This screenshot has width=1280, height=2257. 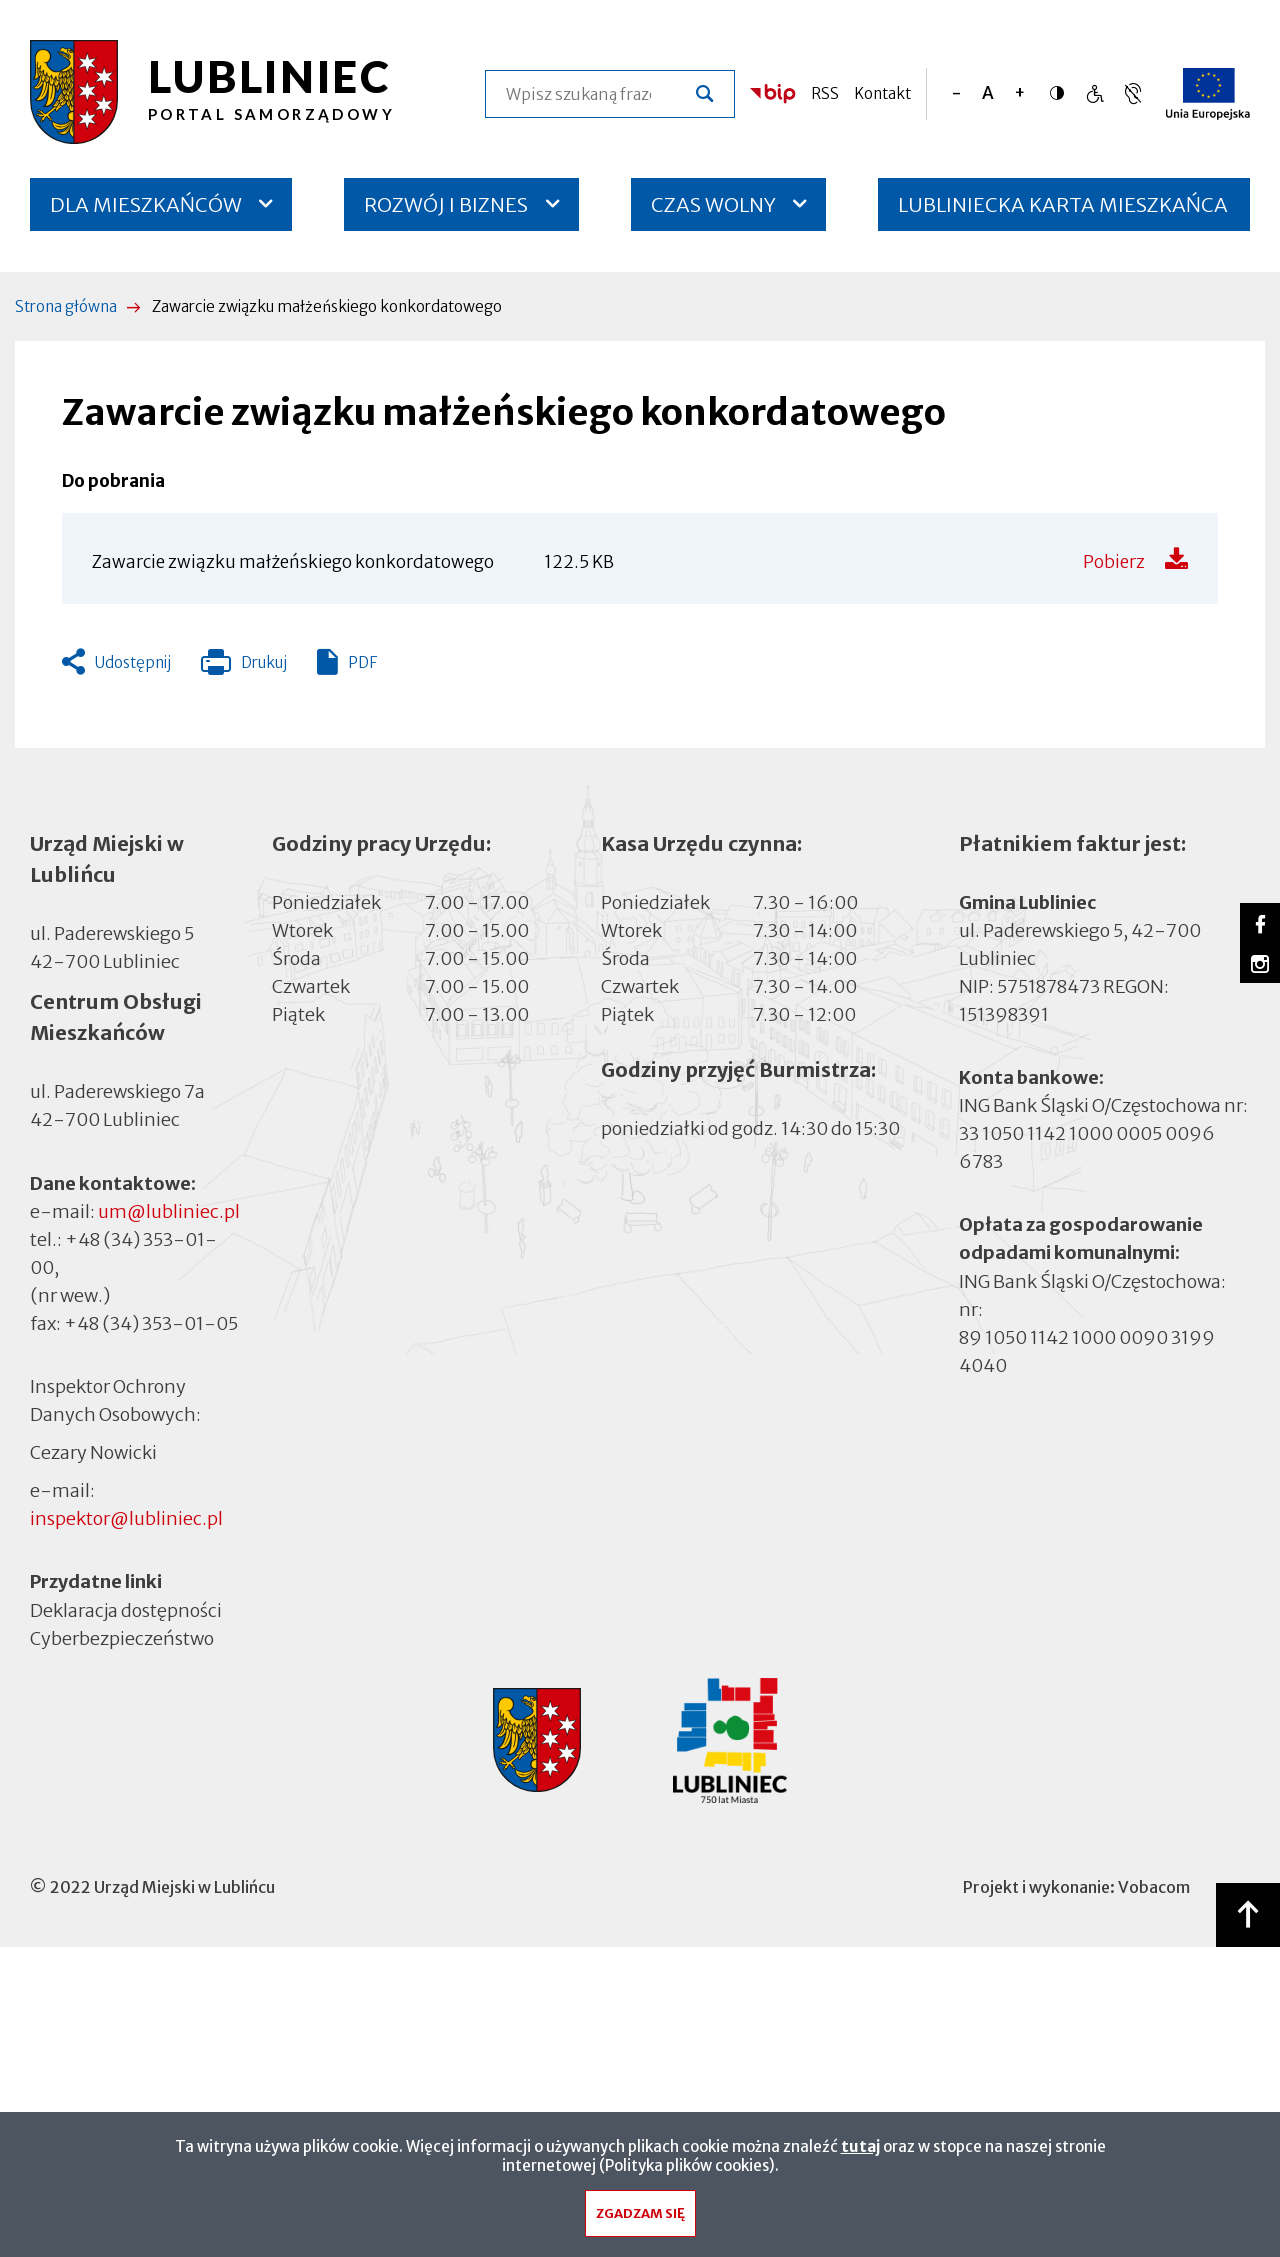 I want to click on DLA MIESZKAŃCÓW, so click(x=146, y=204).